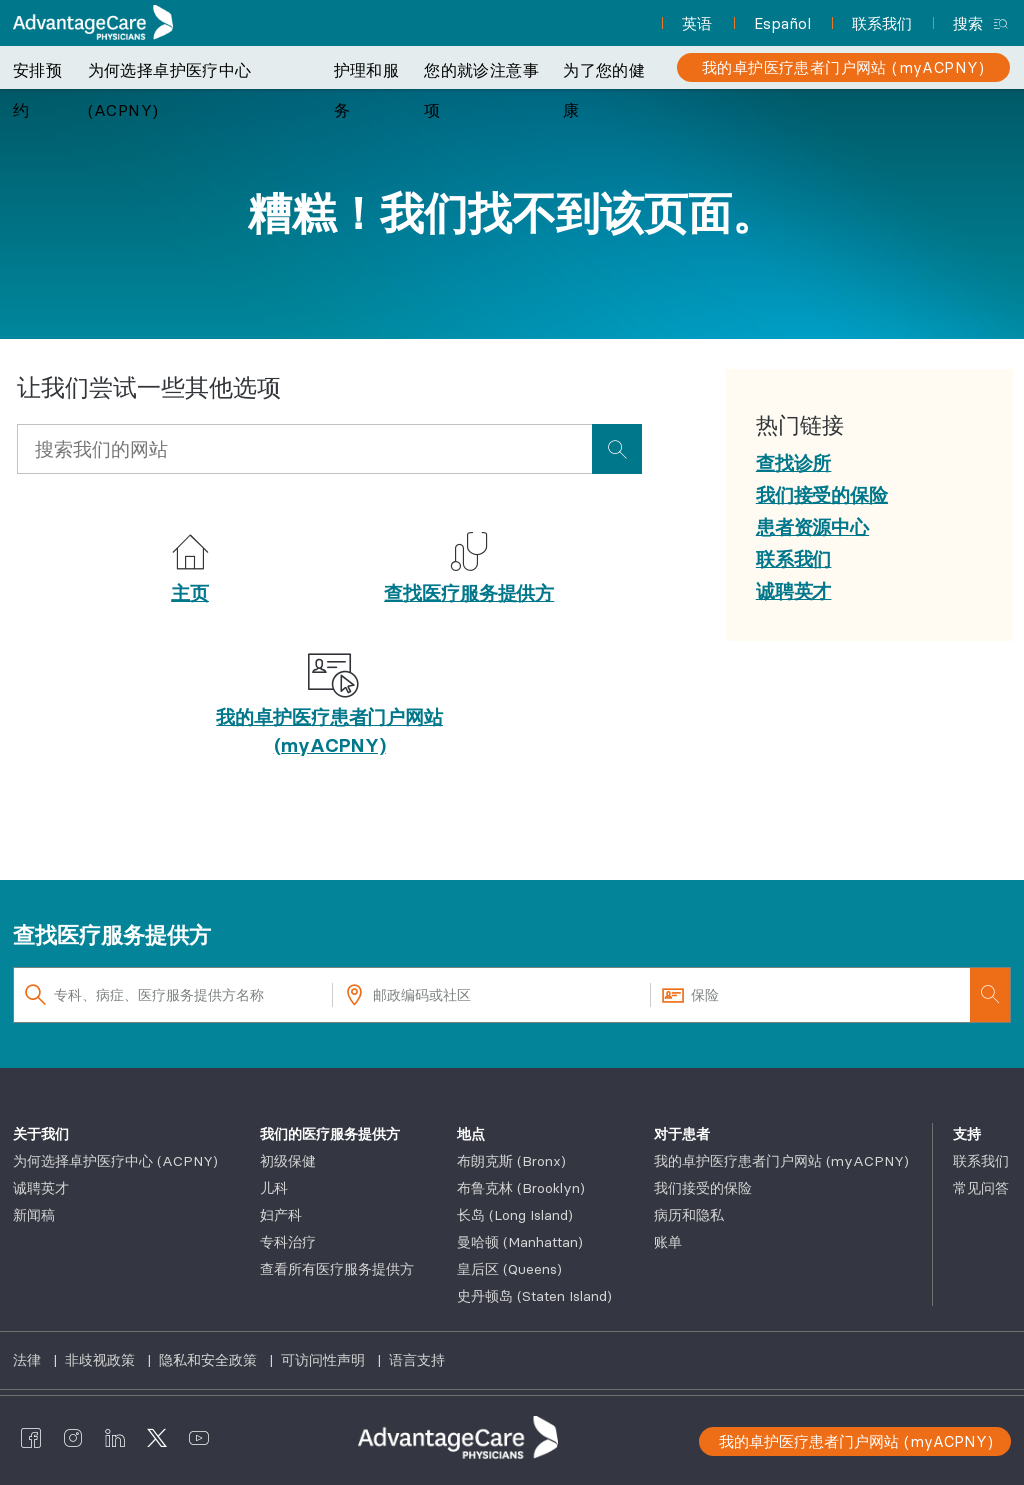 This screenshot has width=1024, height=1485. I want to click on 主页, so click(190, 593).